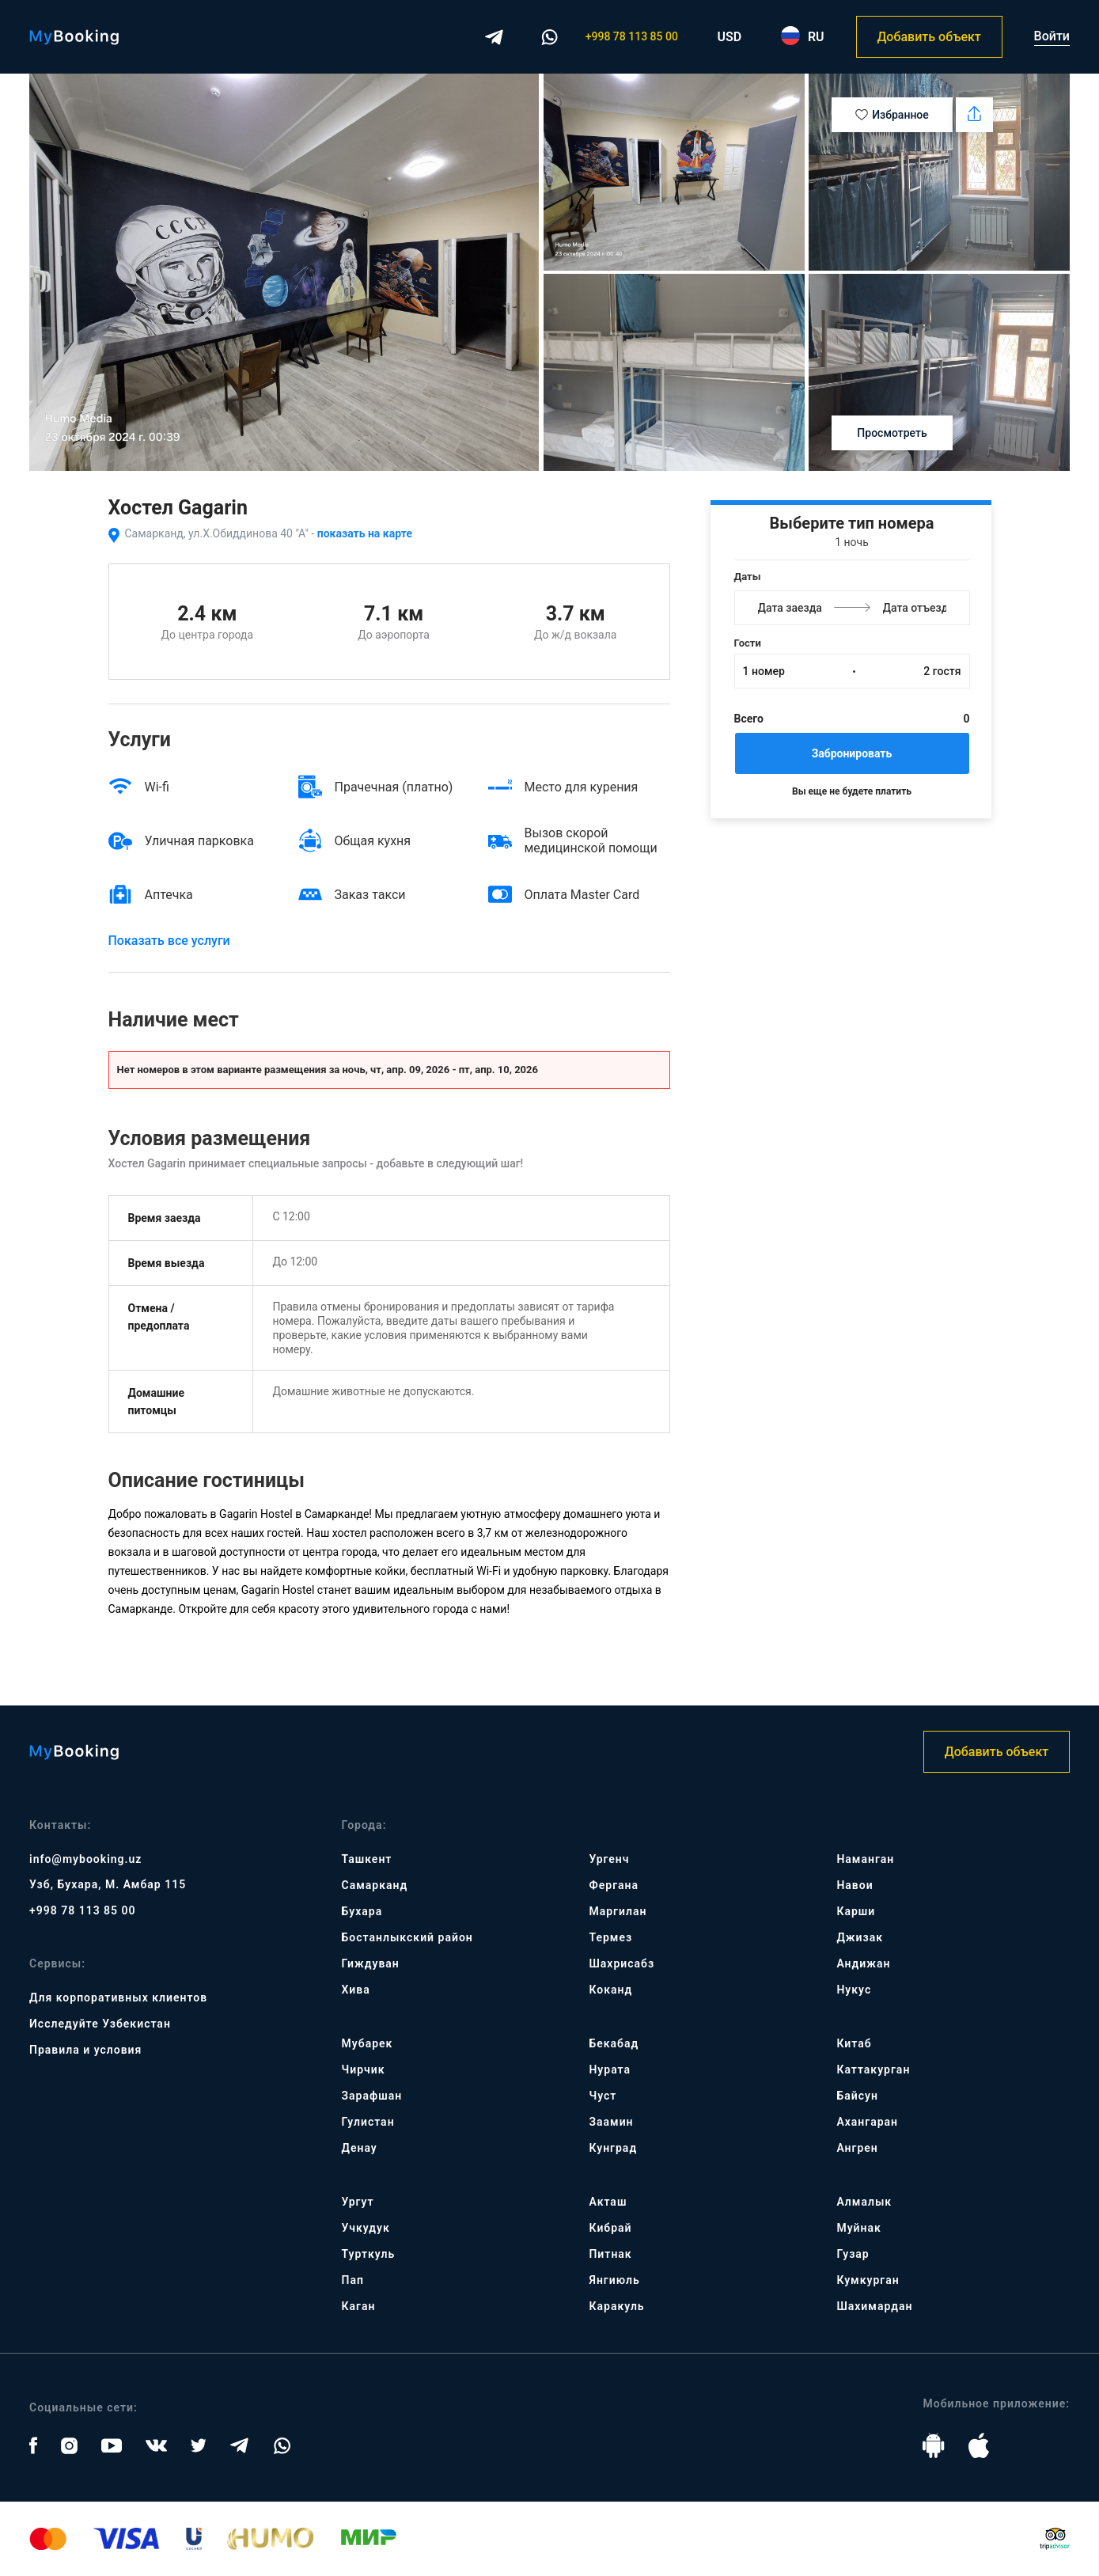  I want to click on Бостанлыкский район, so click(407, 1937).